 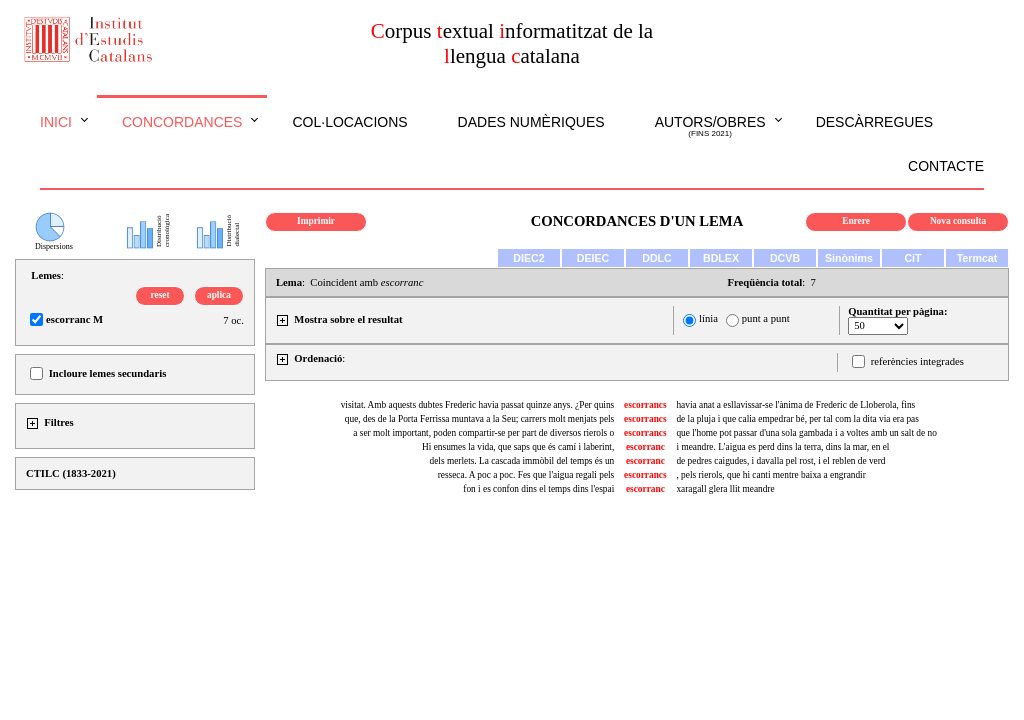 What do you see at coordinates (806, 433) in the screenshot?
I see `que l'home pot passar d'una sola gambada i a voltes amb un salt de no` at bounding box center [806, 433].